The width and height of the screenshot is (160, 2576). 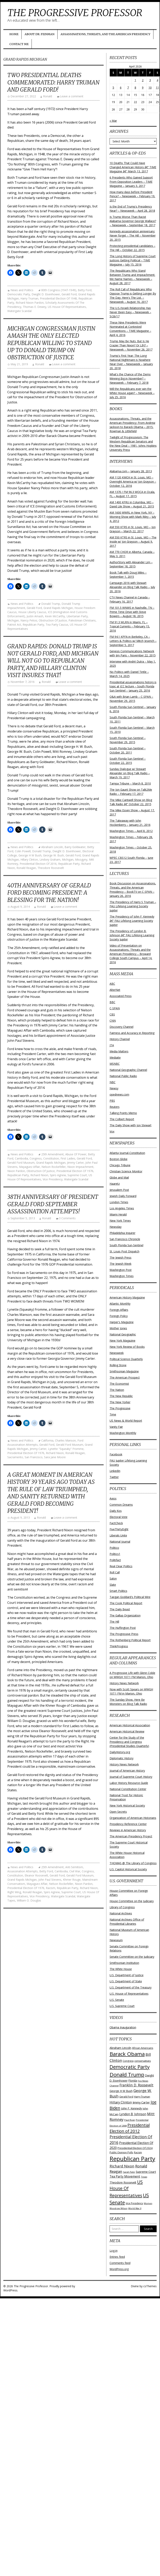 I want to click on Globe and Mail, so click(x=119, y=1177).